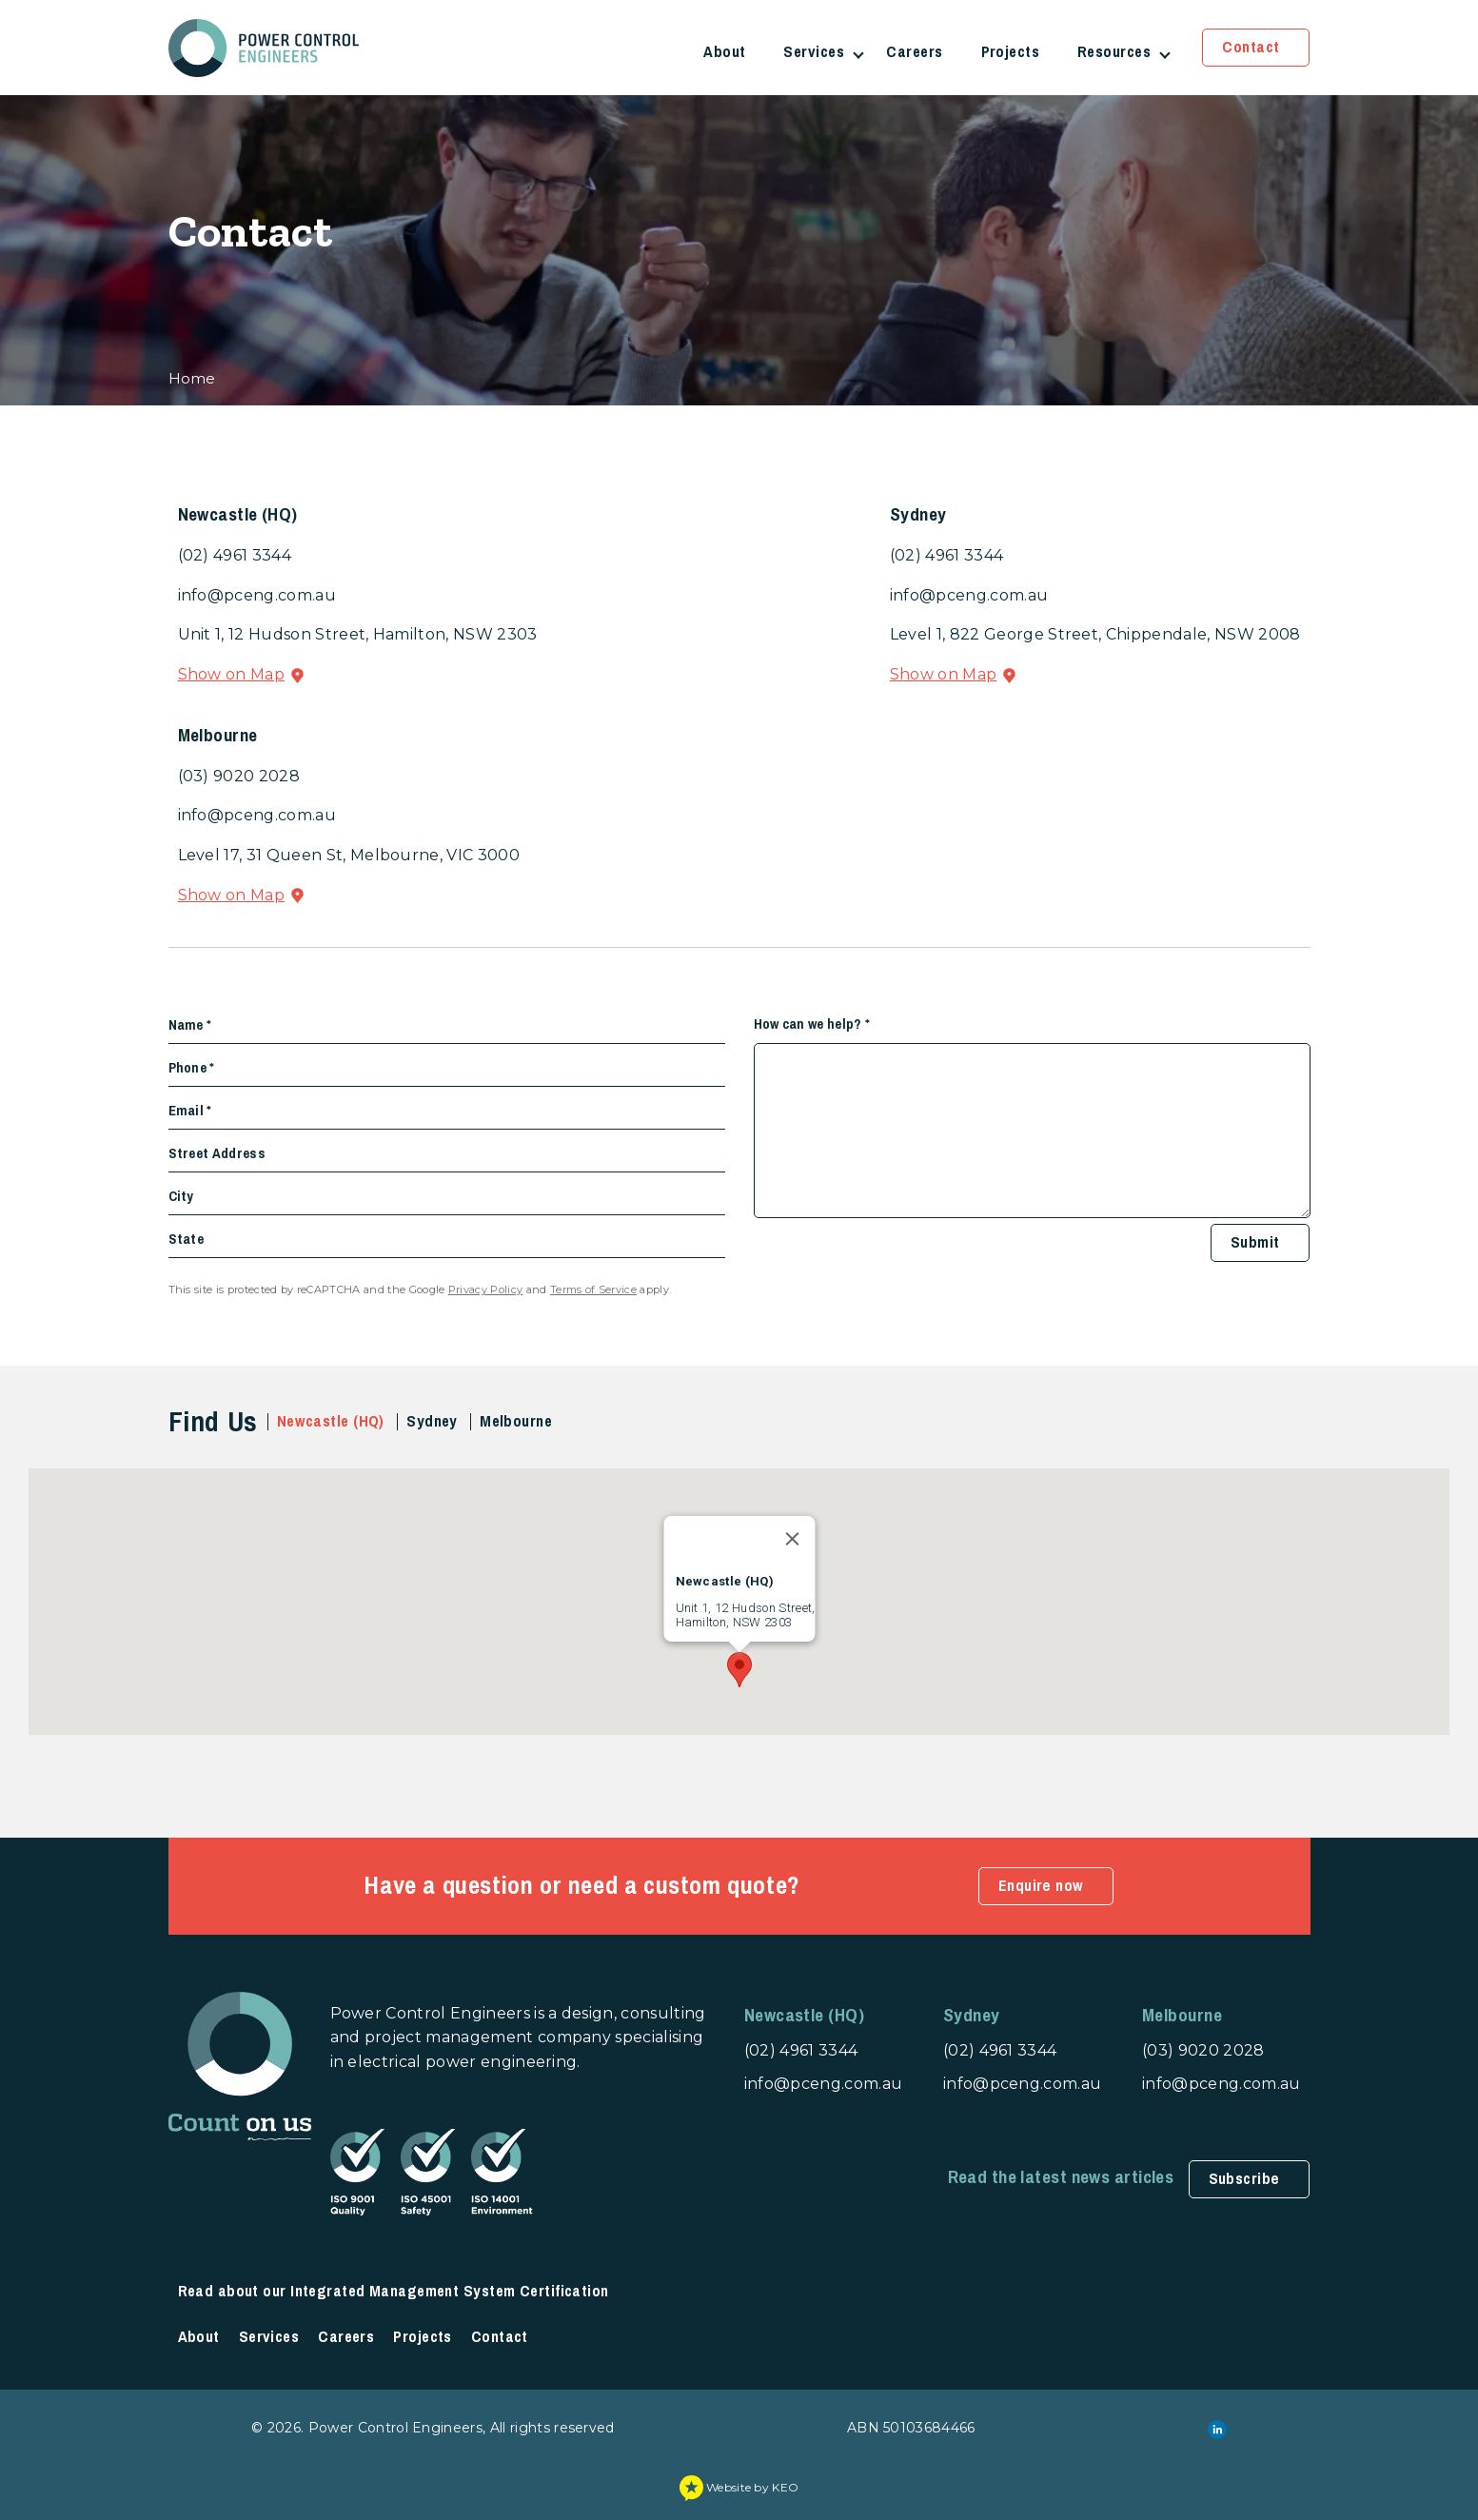 The image size is (1478, 2520). I want to click on Show on Map, so click(232, 674).